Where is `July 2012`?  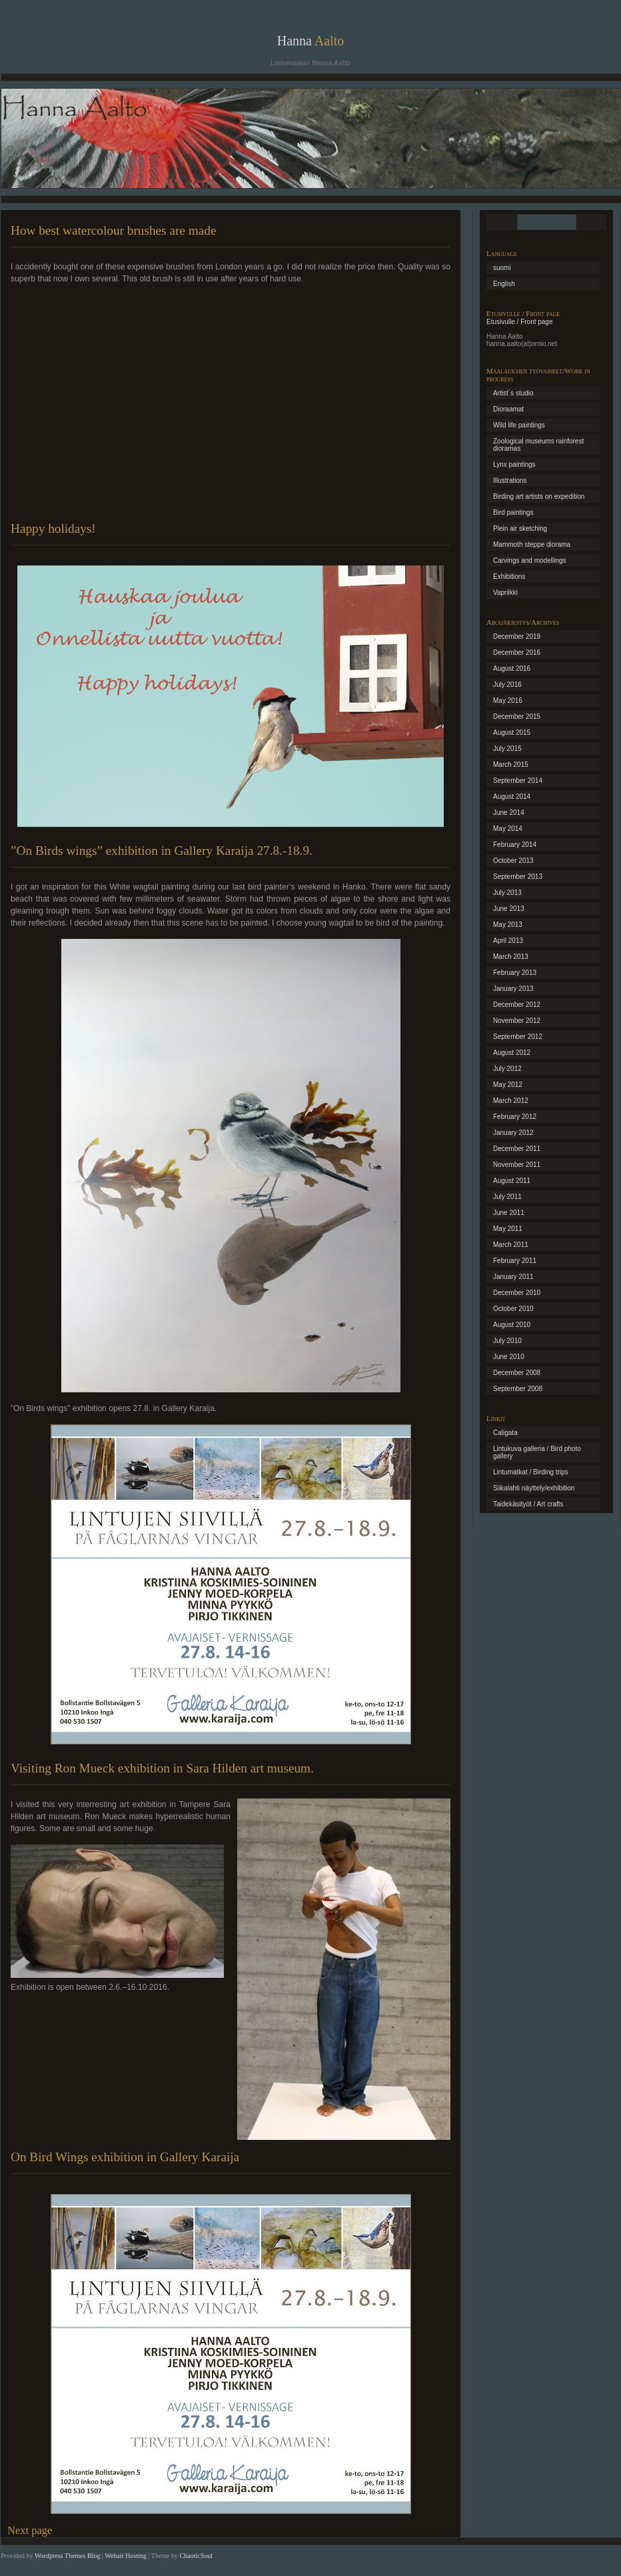
July 2012 is located at coordinates (507, 1068).